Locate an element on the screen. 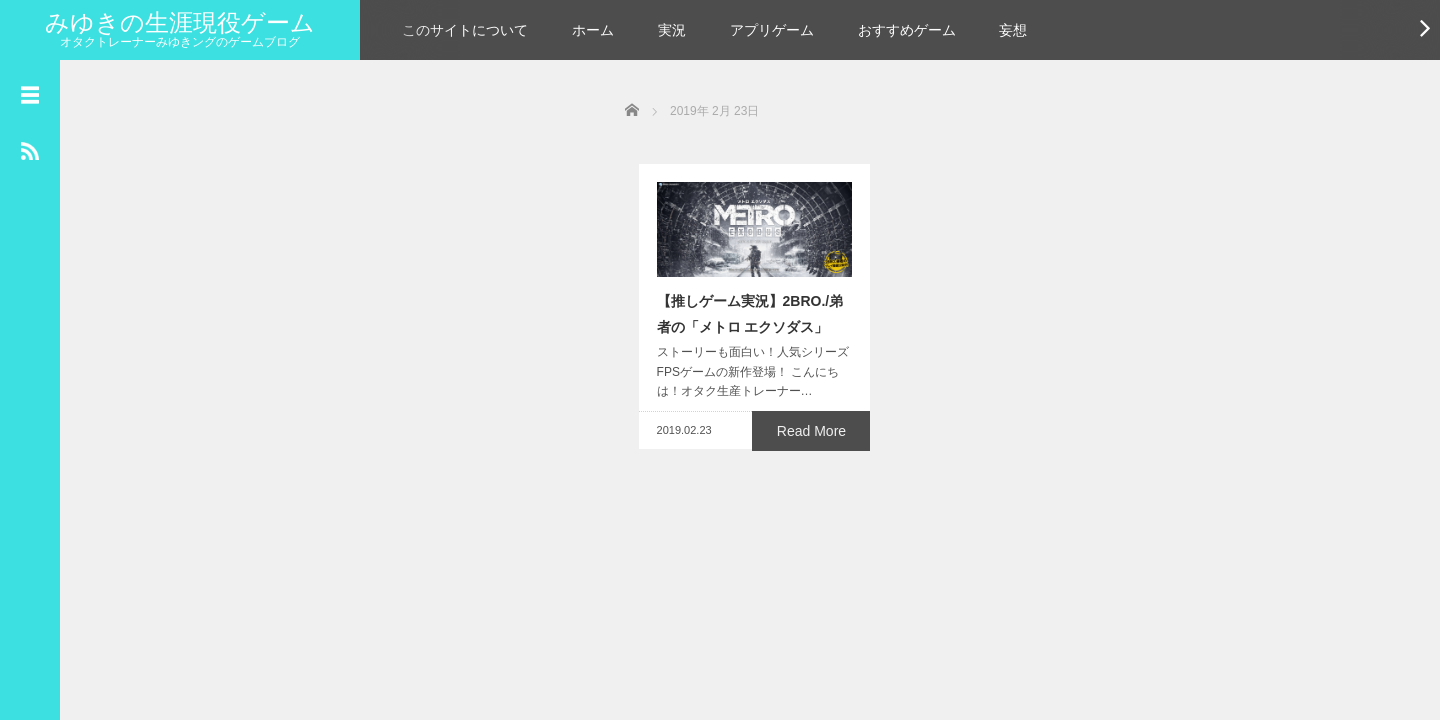 This screenshot has height=720, width=1440. このサイトについて is located at coordinates (465, 30).